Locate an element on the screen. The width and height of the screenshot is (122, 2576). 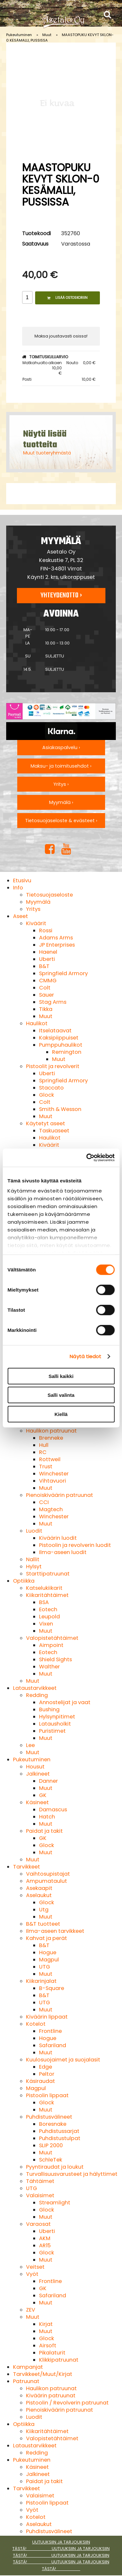
Kiellä is located at coordinates (60, 1414).